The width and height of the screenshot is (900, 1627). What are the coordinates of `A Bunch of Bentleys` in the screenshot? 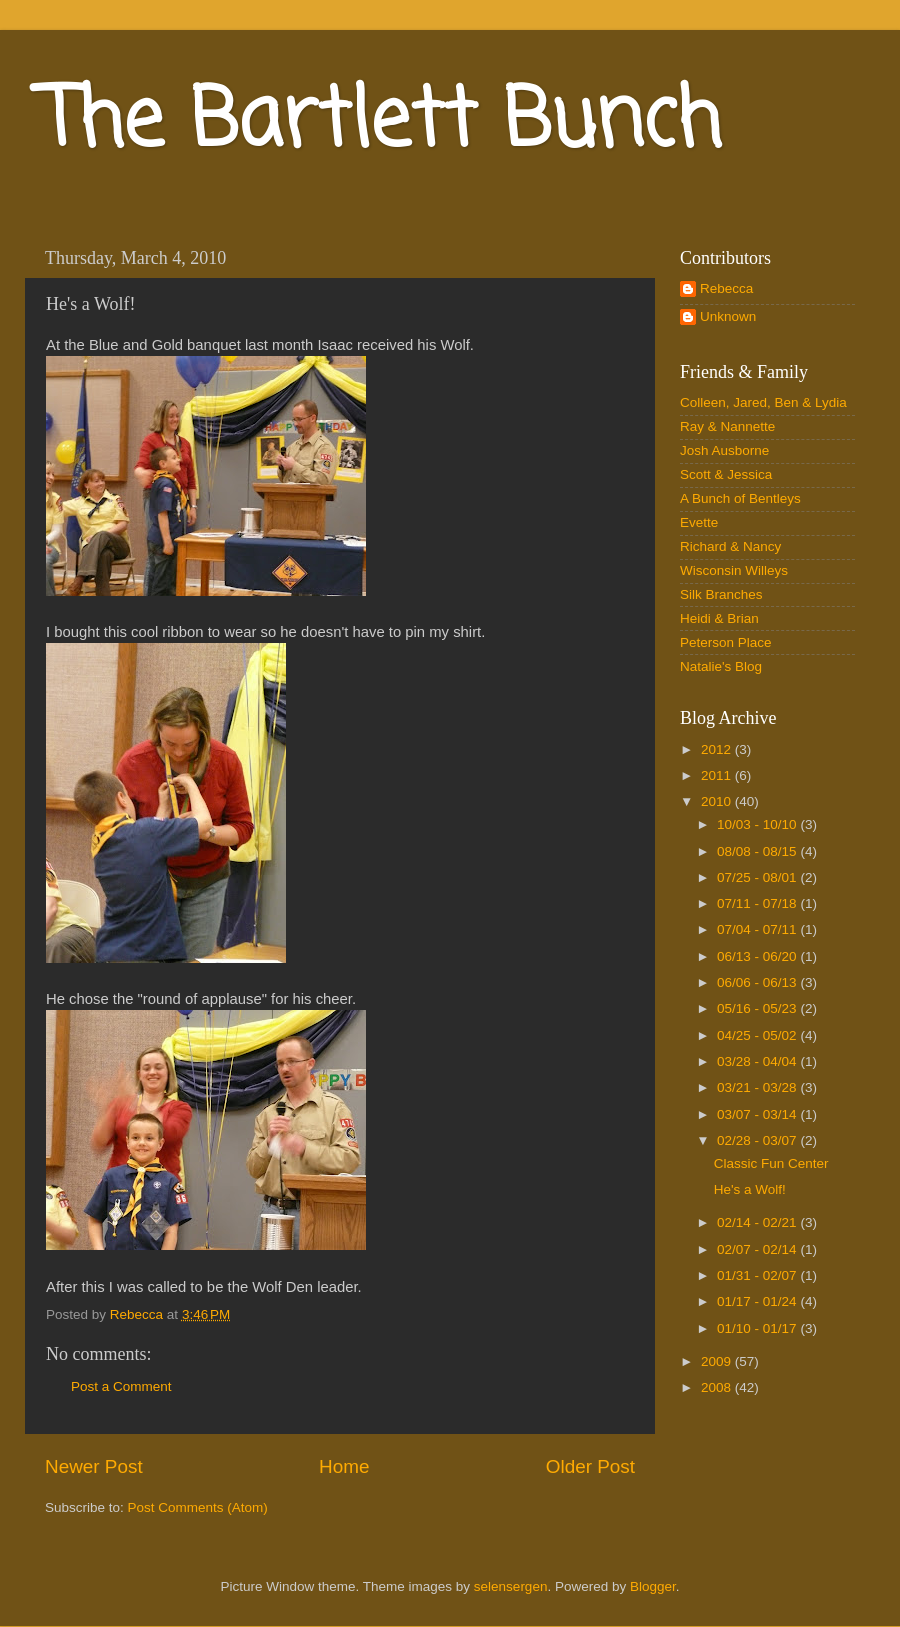 It's located at (740, 498).